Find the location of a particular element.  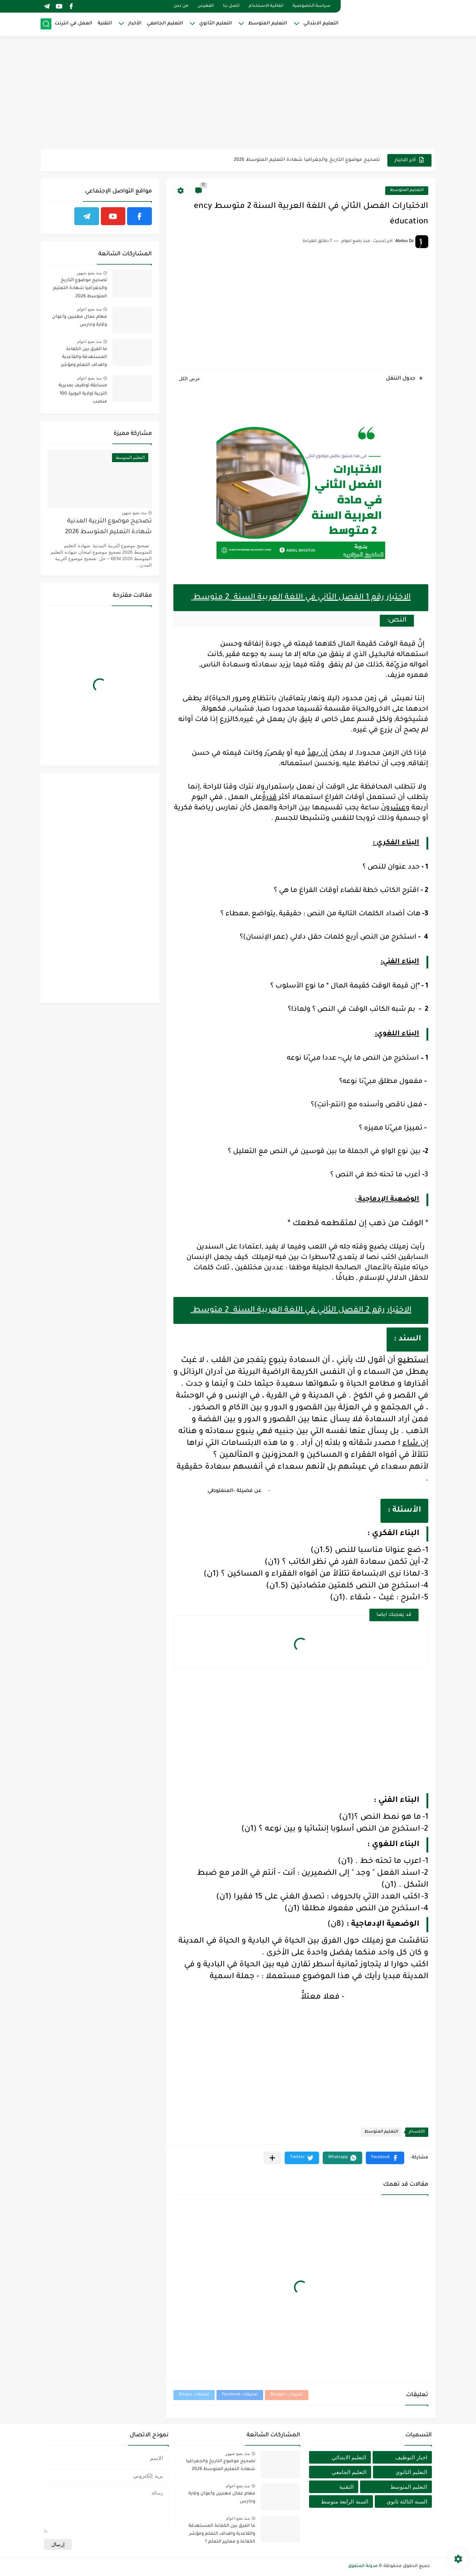

السنة الرابعة متوسط is located at coordinates (344, 2501).